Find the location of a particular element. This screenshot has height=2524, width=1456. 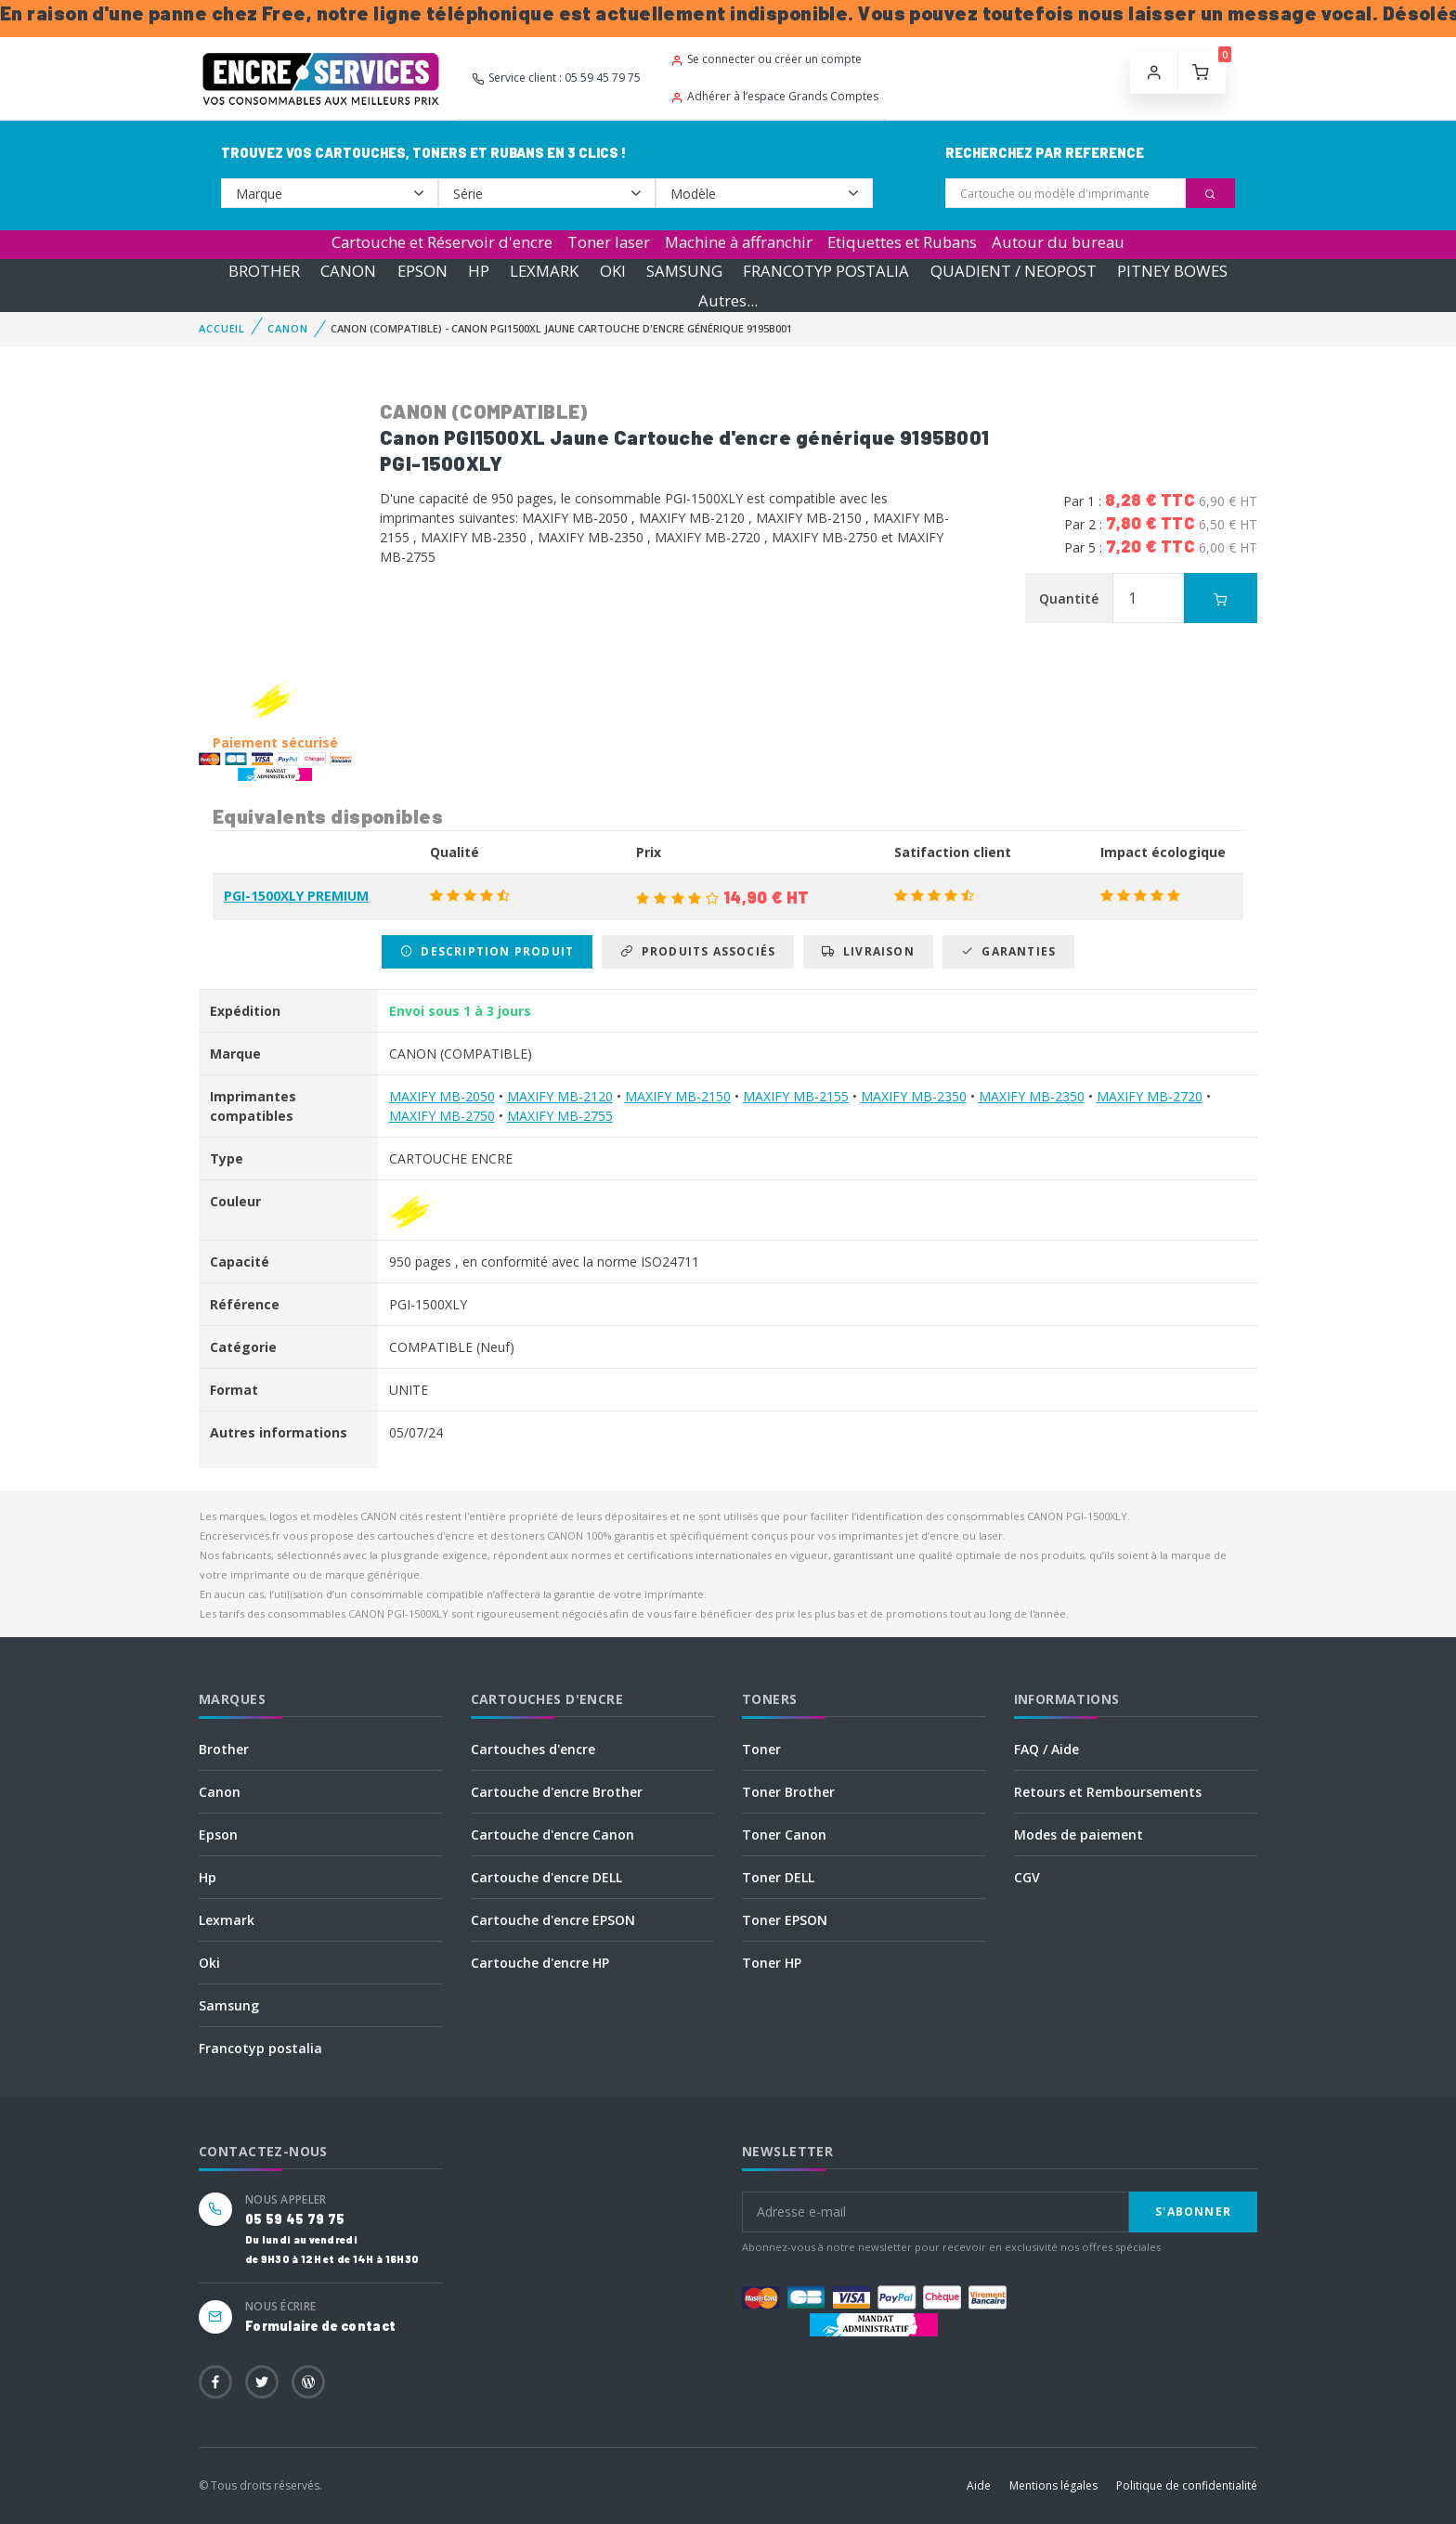

CANON is located at coordinates (348, 270).